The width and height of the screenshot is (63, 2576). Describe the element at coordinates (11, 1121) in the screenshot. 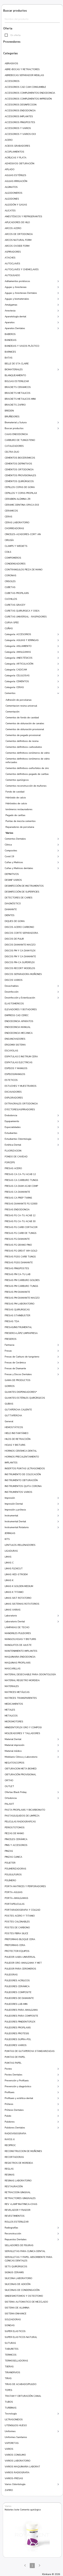

I see `Equipamiento` at that location.